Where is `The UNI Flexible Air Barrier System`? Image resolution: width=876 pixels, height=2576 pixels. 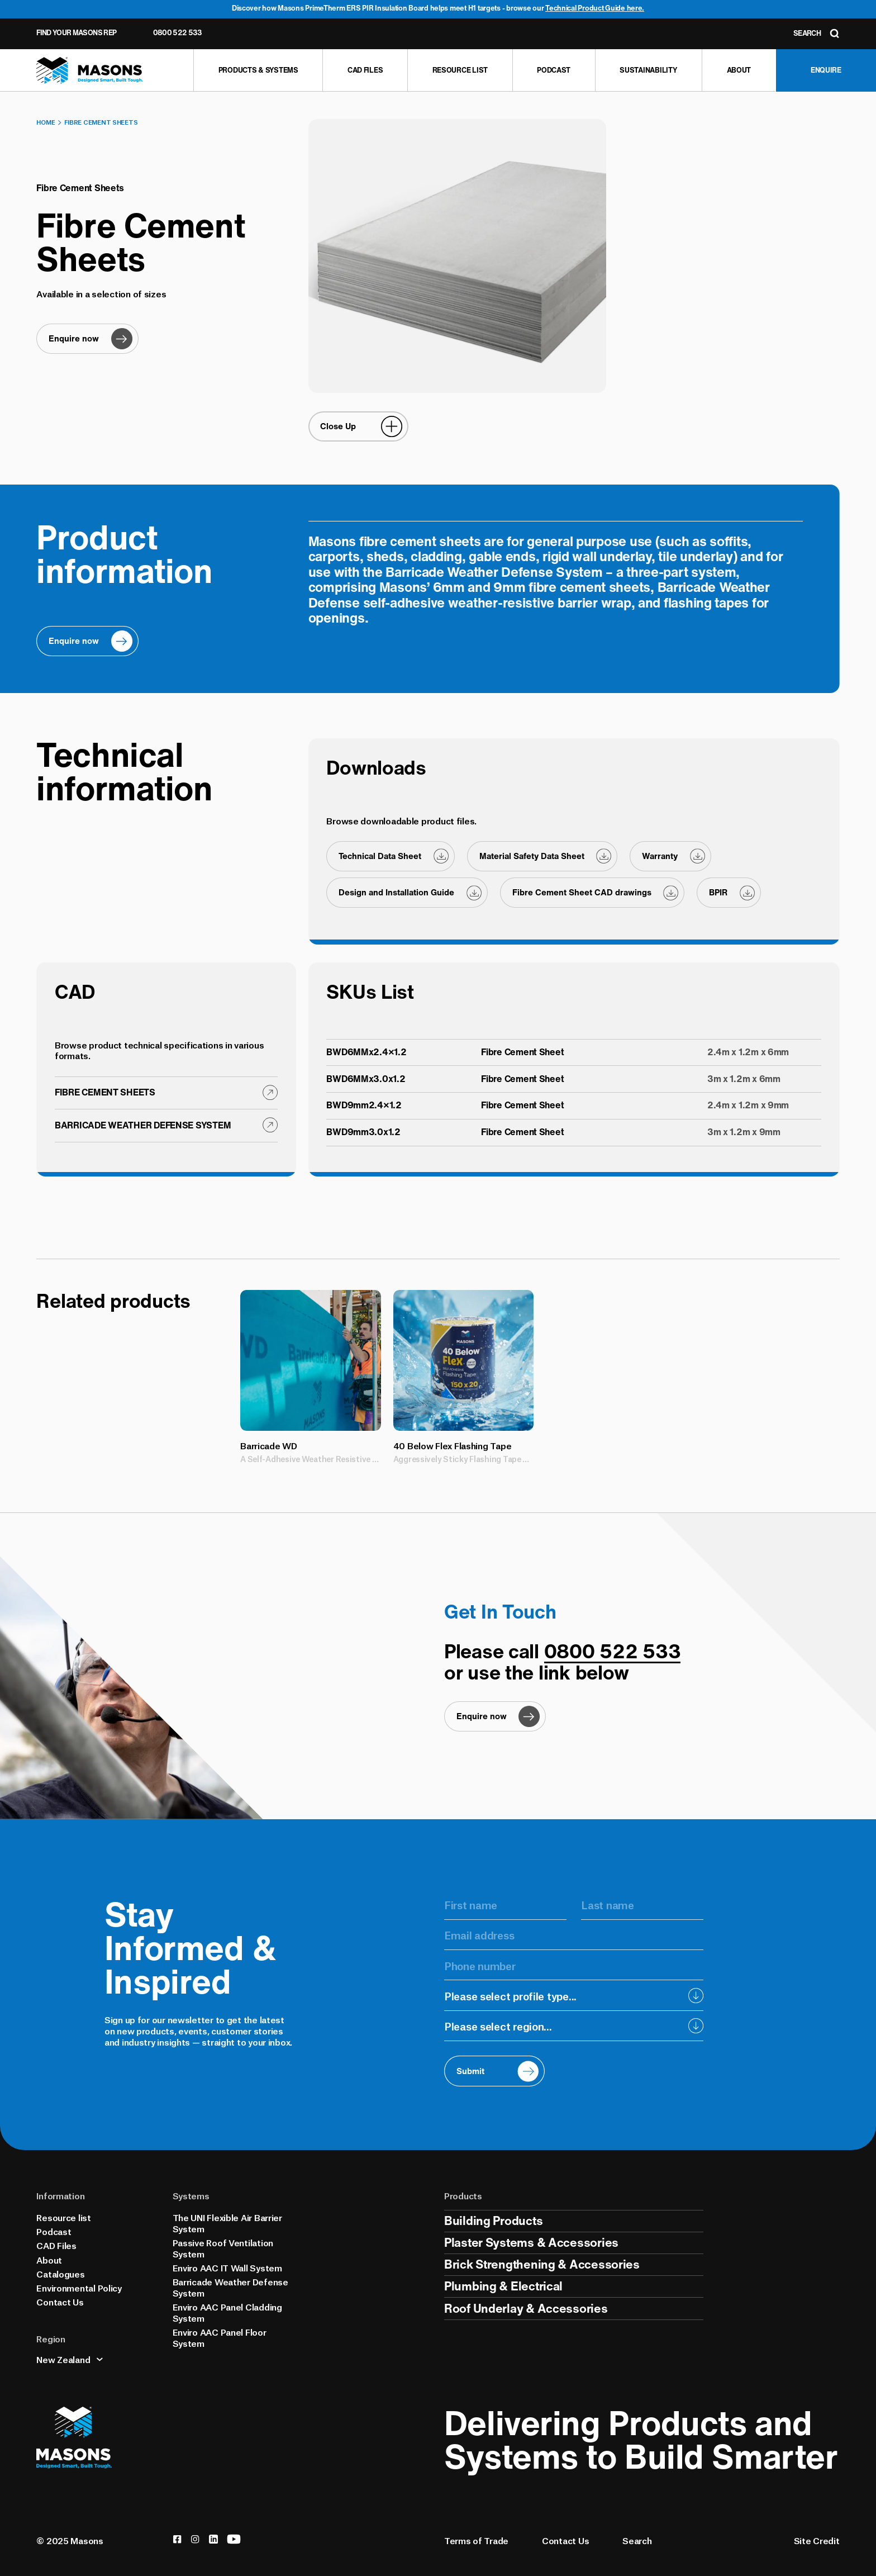
The UNI Flexible Air Barrier System is located at coordinates (227, 2222).